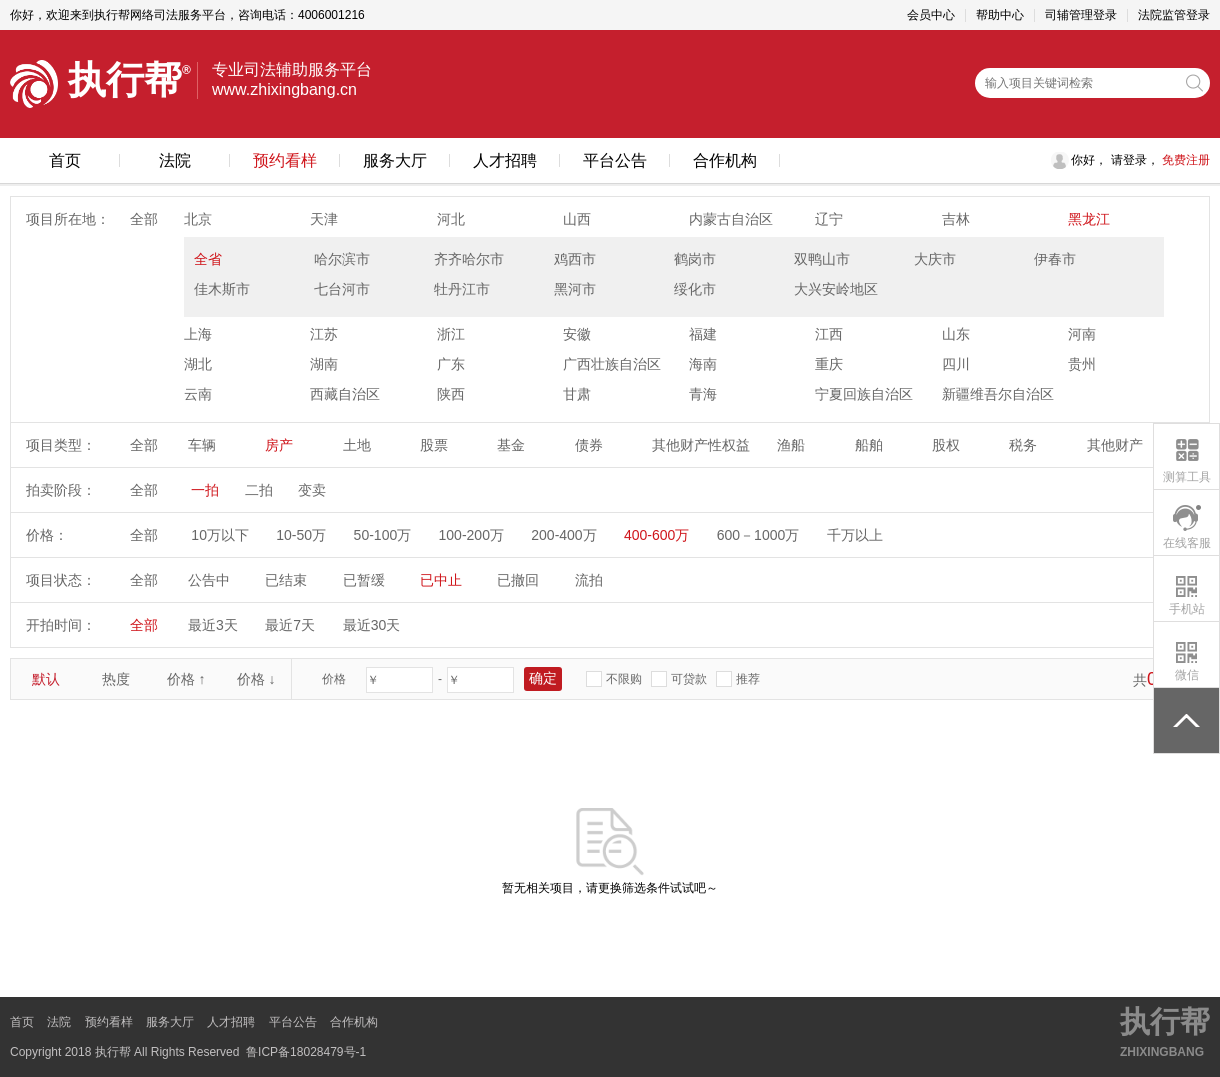  I want to click on 全省, so click(208, 259).